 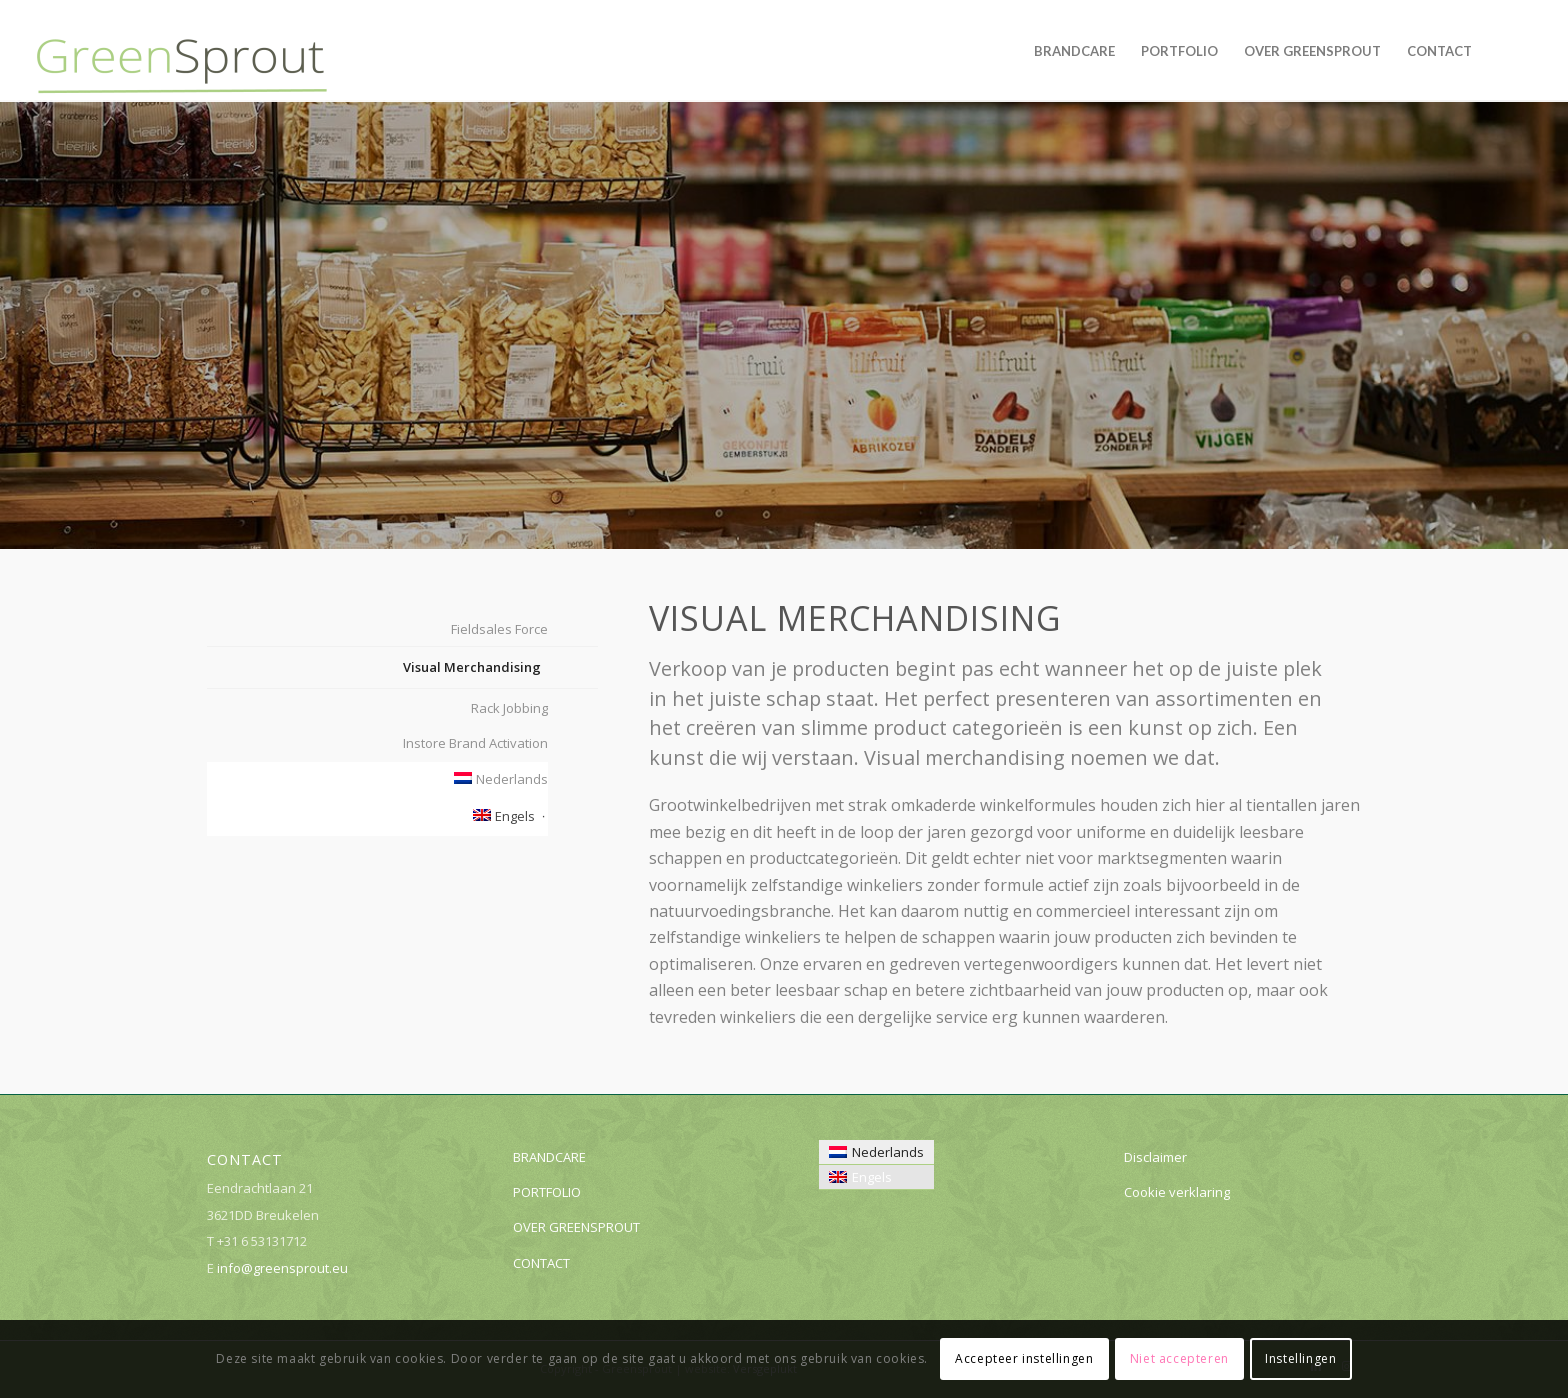 I want to click on Fieldsales Force, so click(x=499, y=629).